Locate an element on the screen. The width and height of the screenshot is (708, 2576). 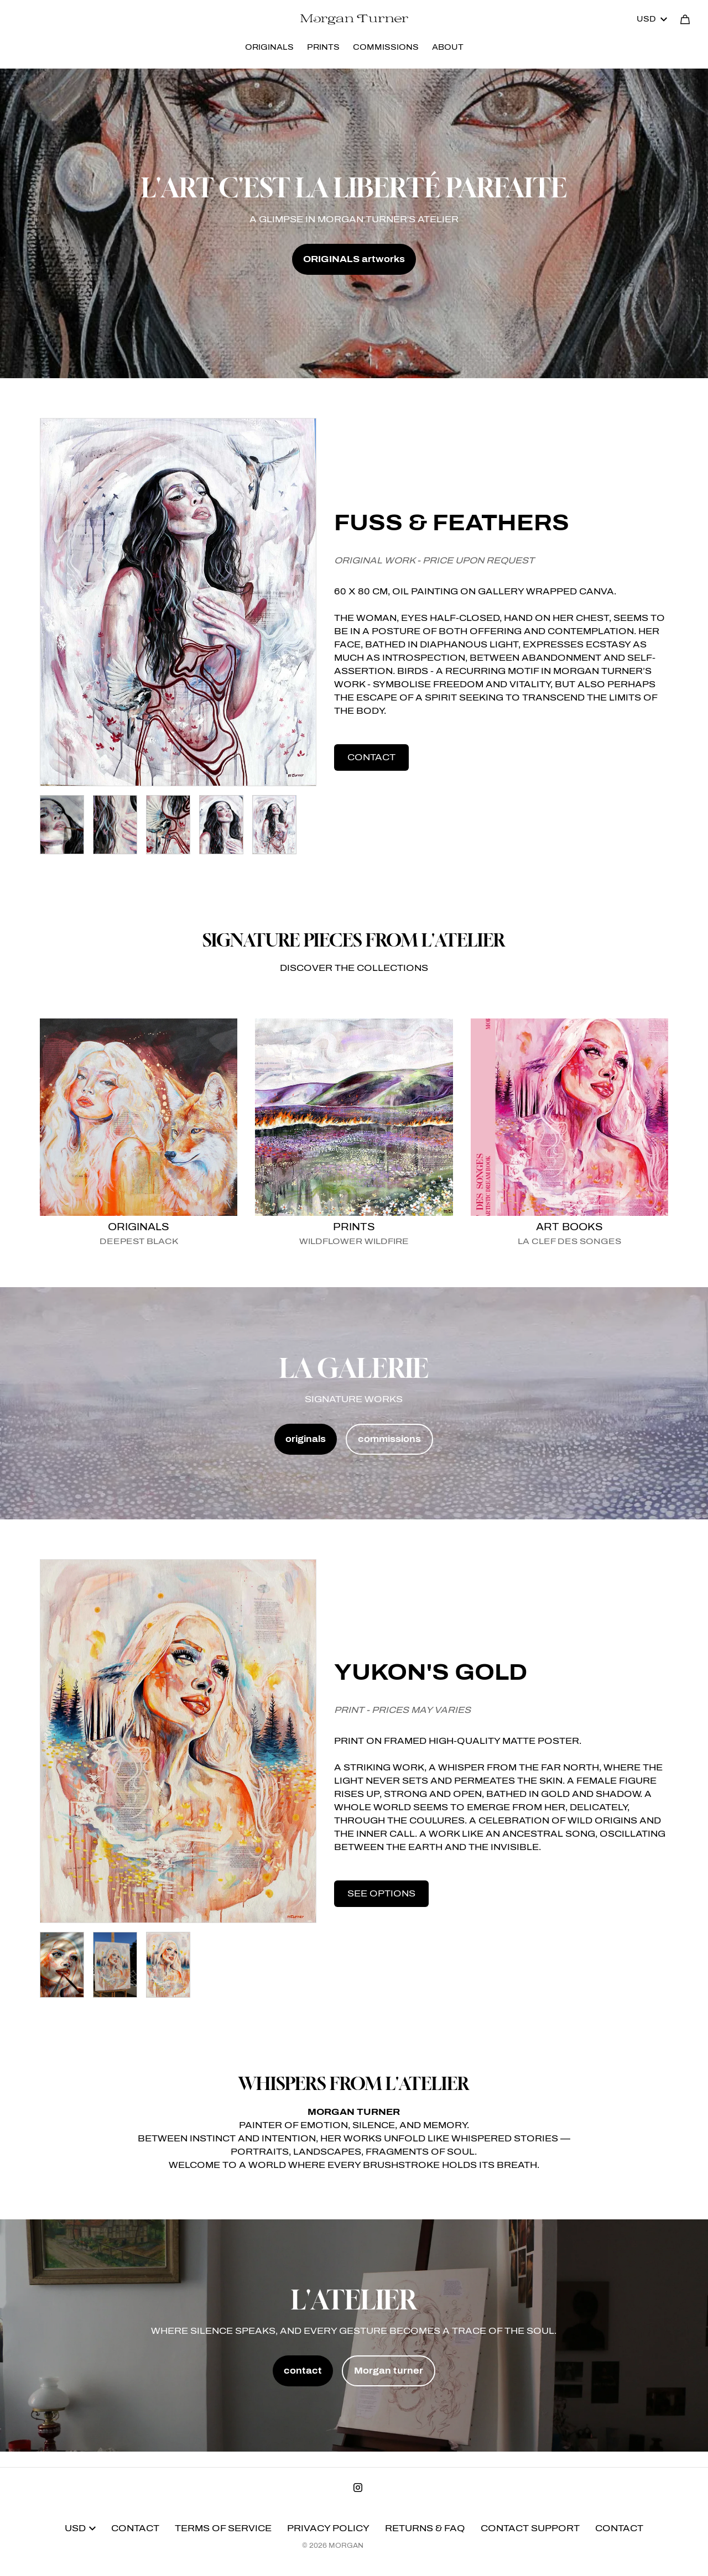
Privacy Policy is located at coordinates (328, 2528).